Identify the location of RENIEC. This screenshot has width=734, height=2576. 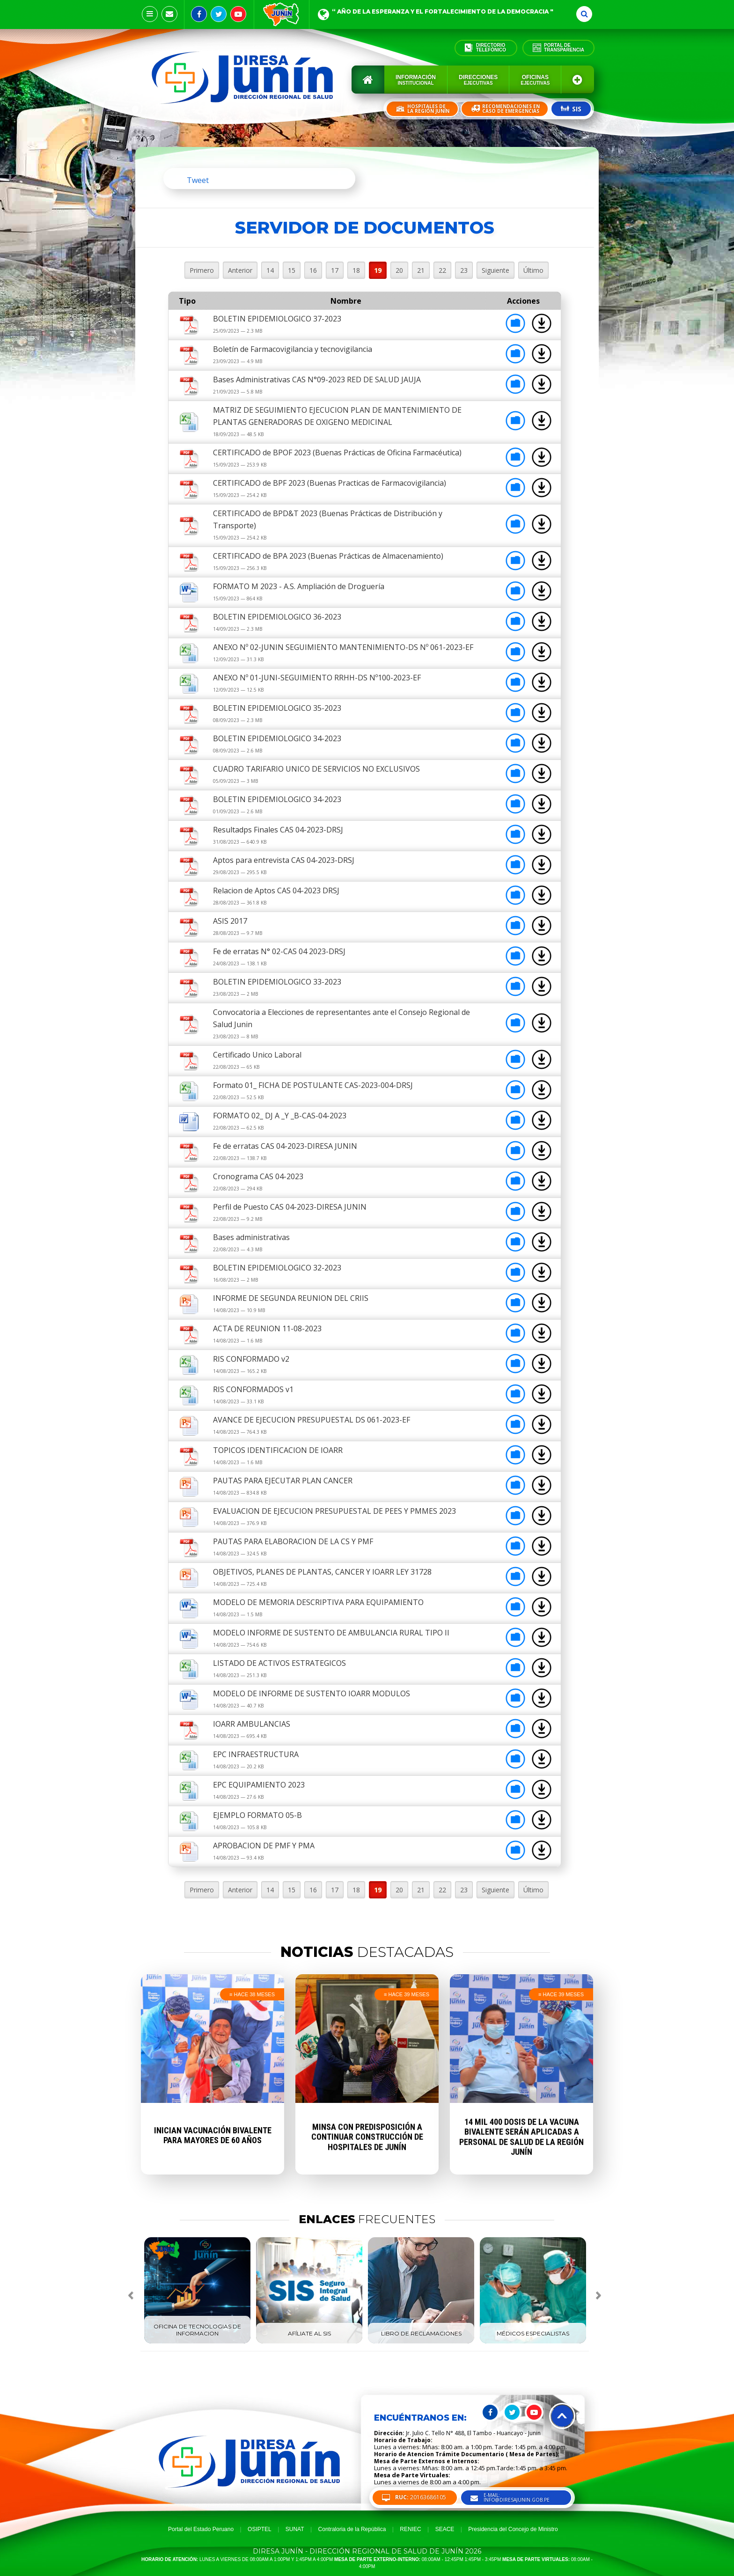
(410, 2529).